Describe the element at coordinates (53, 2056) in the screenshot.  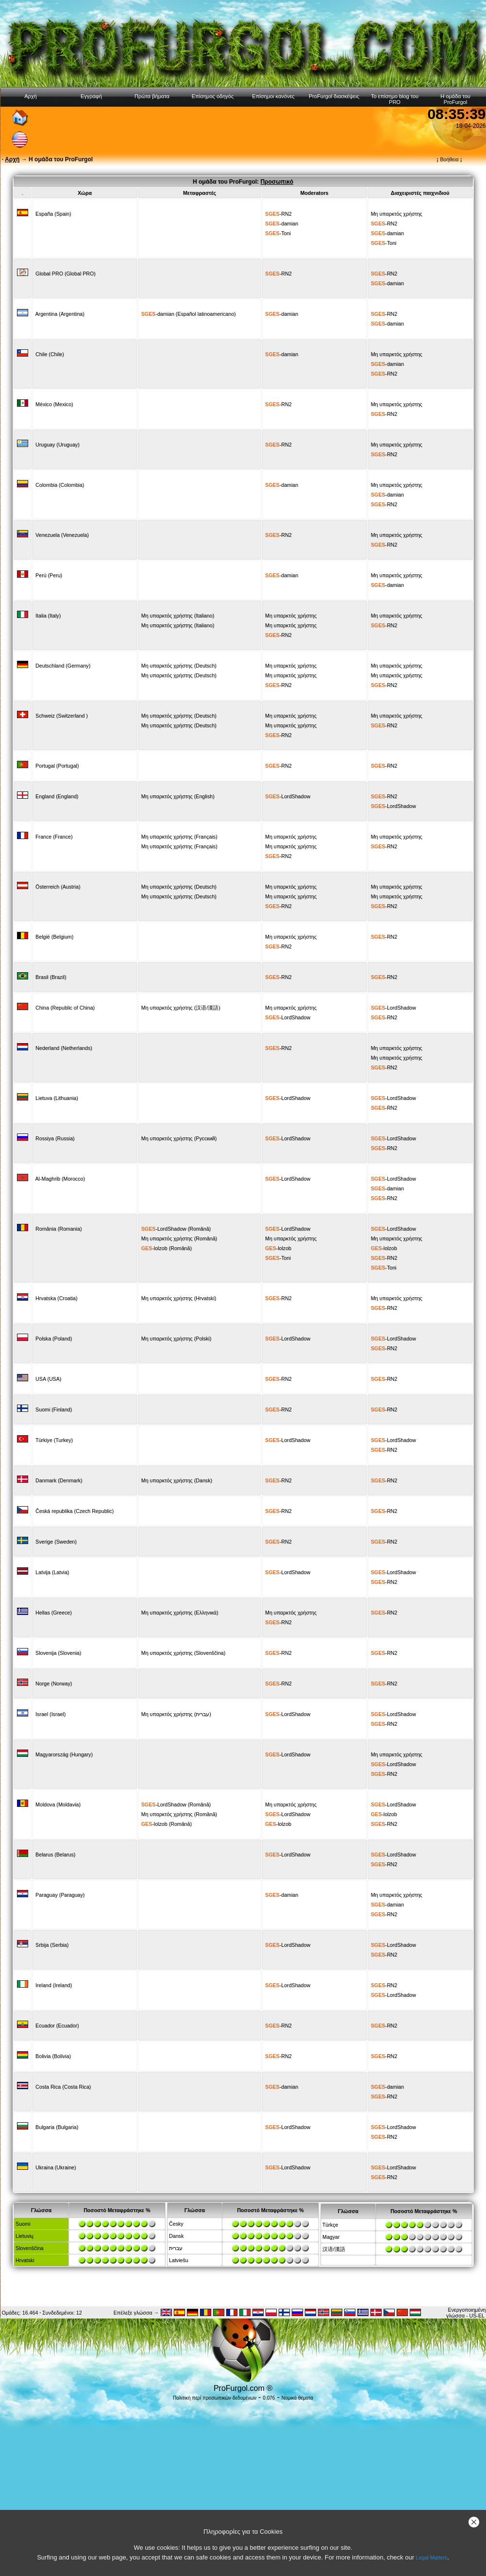
I see `Bolivia (Bolivia)` at that location.